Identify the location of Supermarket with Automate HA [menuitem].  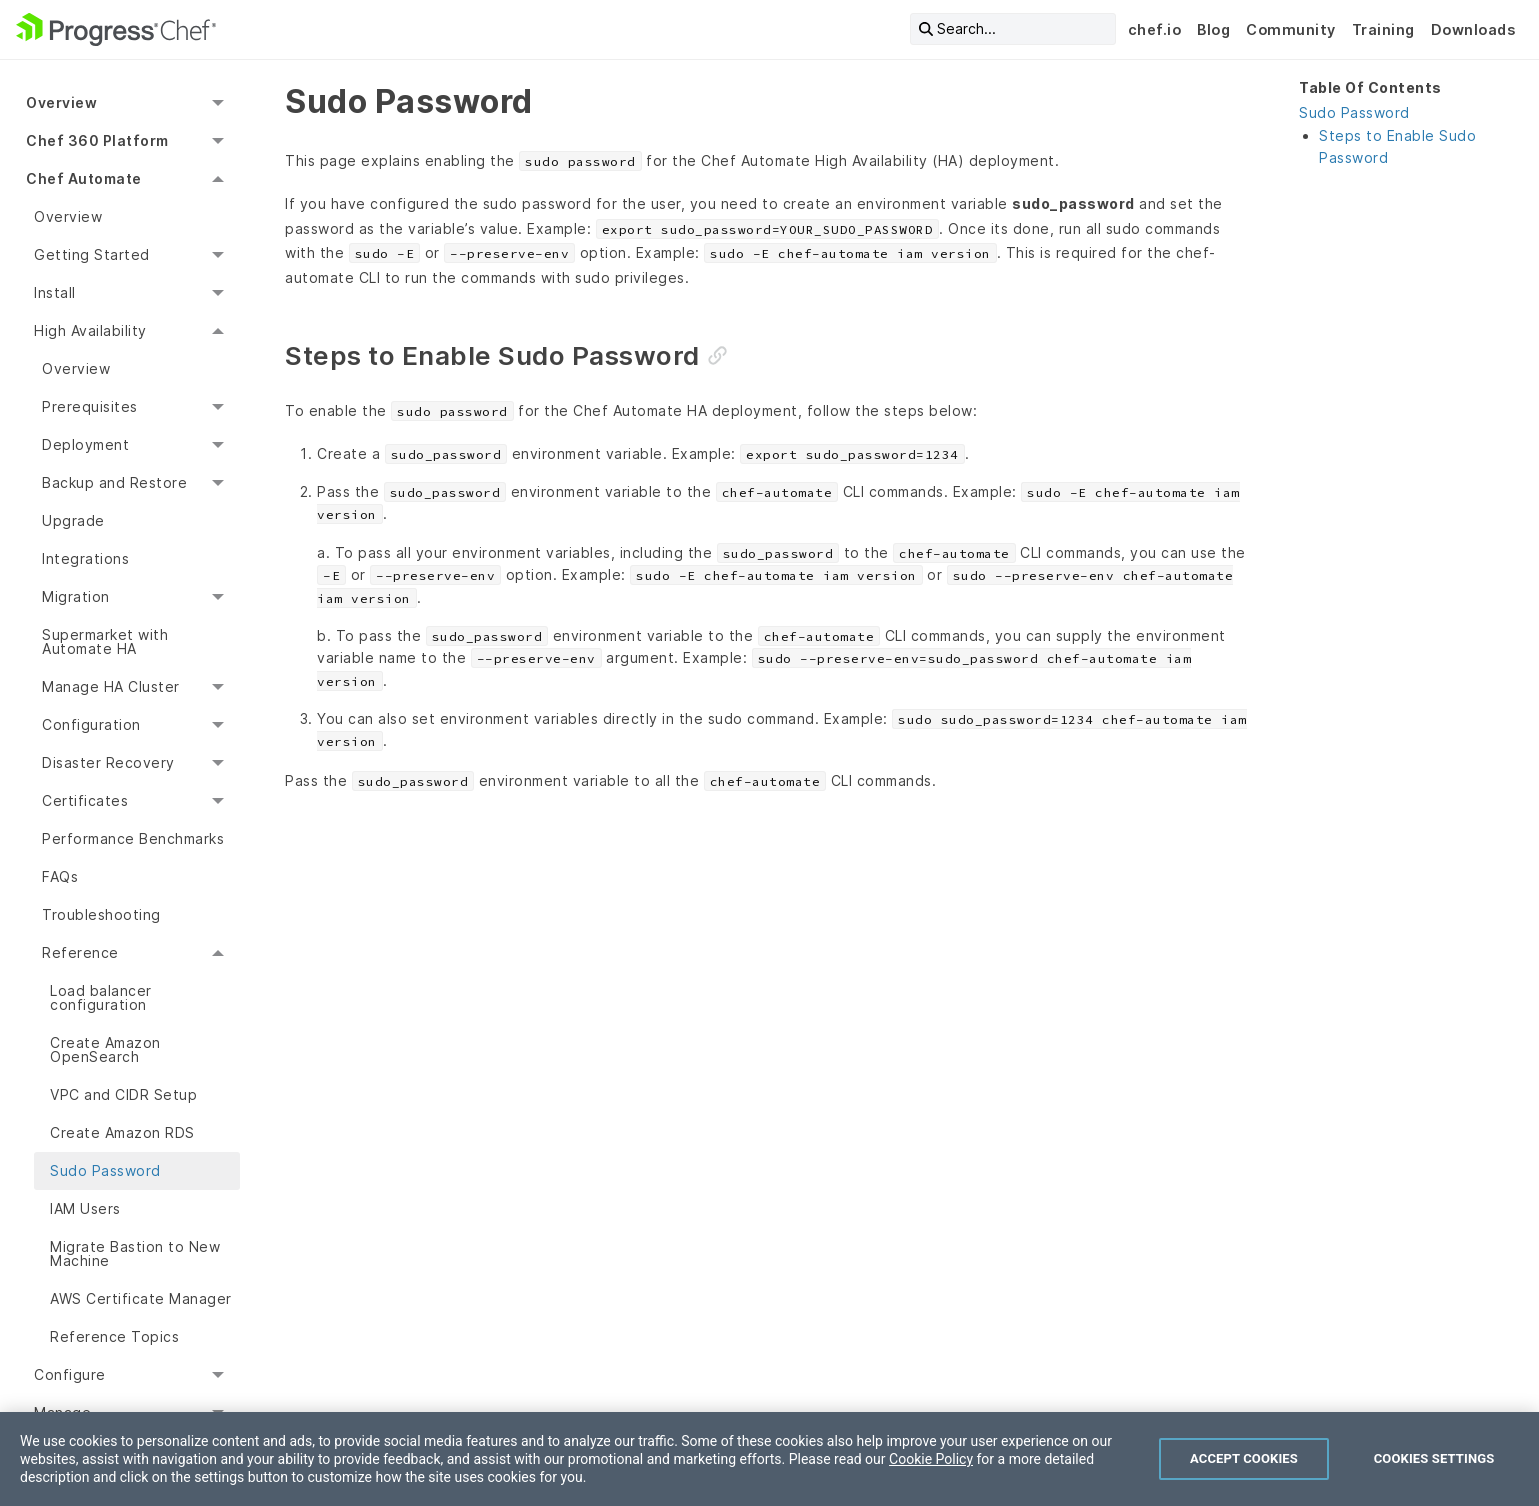
(105, 641).